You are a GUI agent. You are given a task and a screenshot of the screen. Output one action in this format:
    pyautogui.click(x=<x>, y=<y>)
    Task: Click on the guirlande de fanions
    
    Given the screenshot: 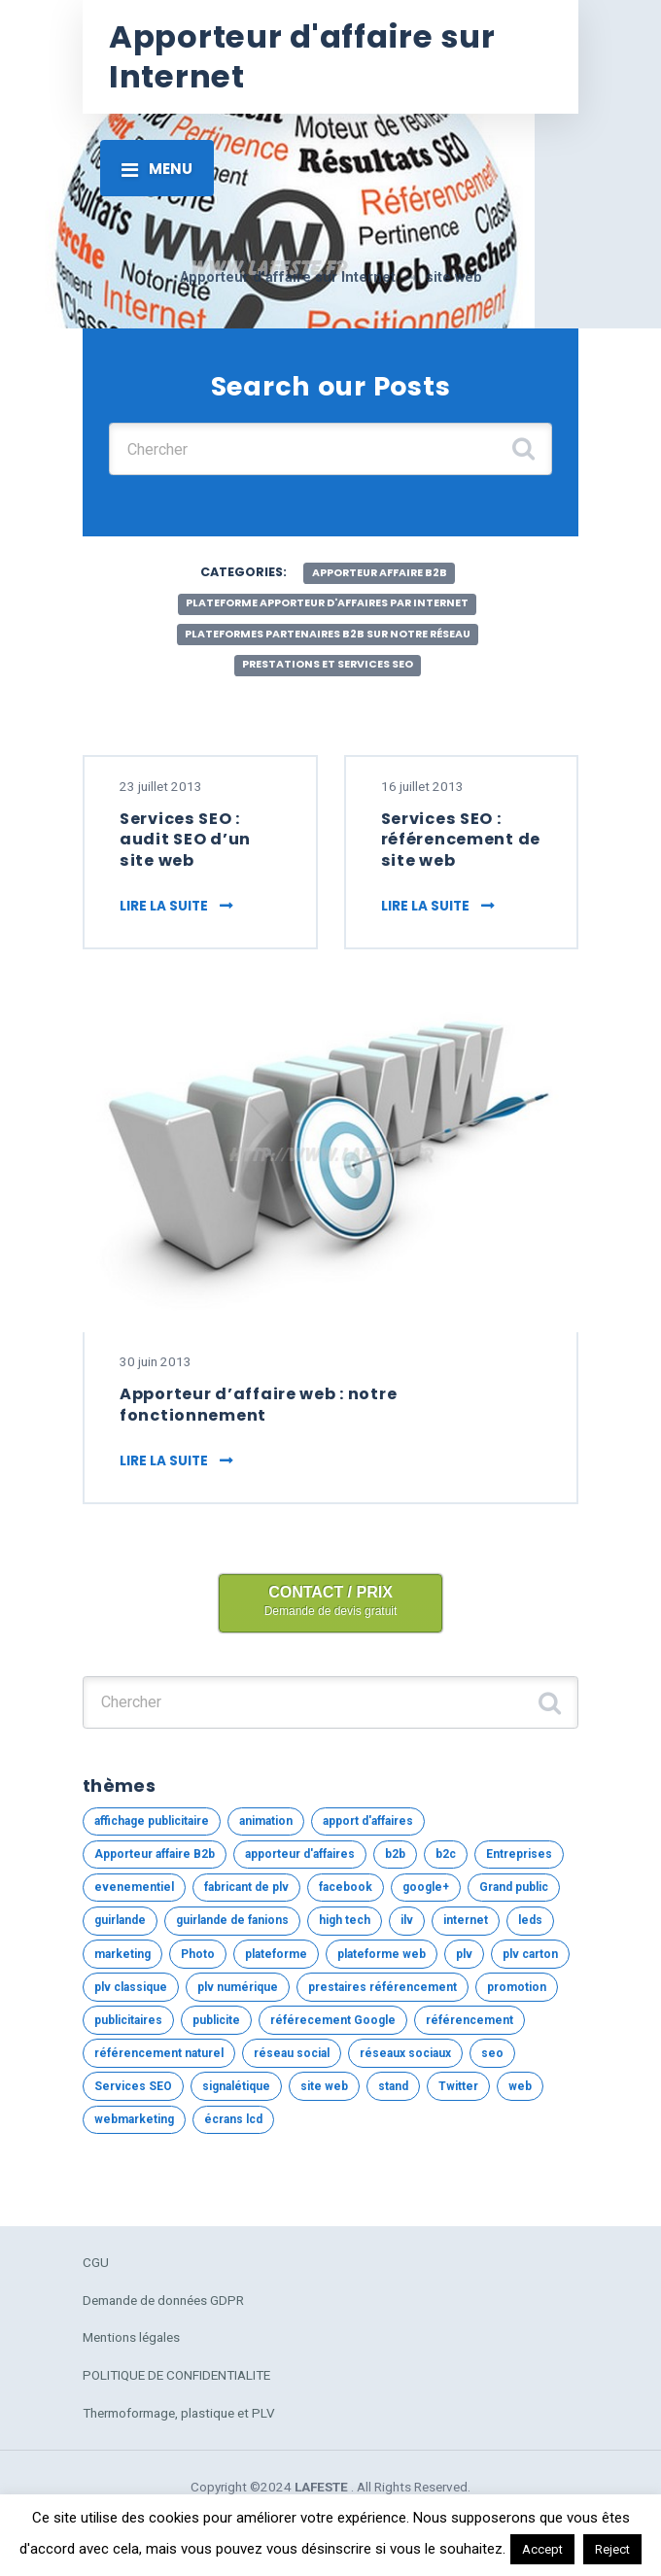 What is the action you would take?
    pyautogui.click(x=232, y=1920)
    